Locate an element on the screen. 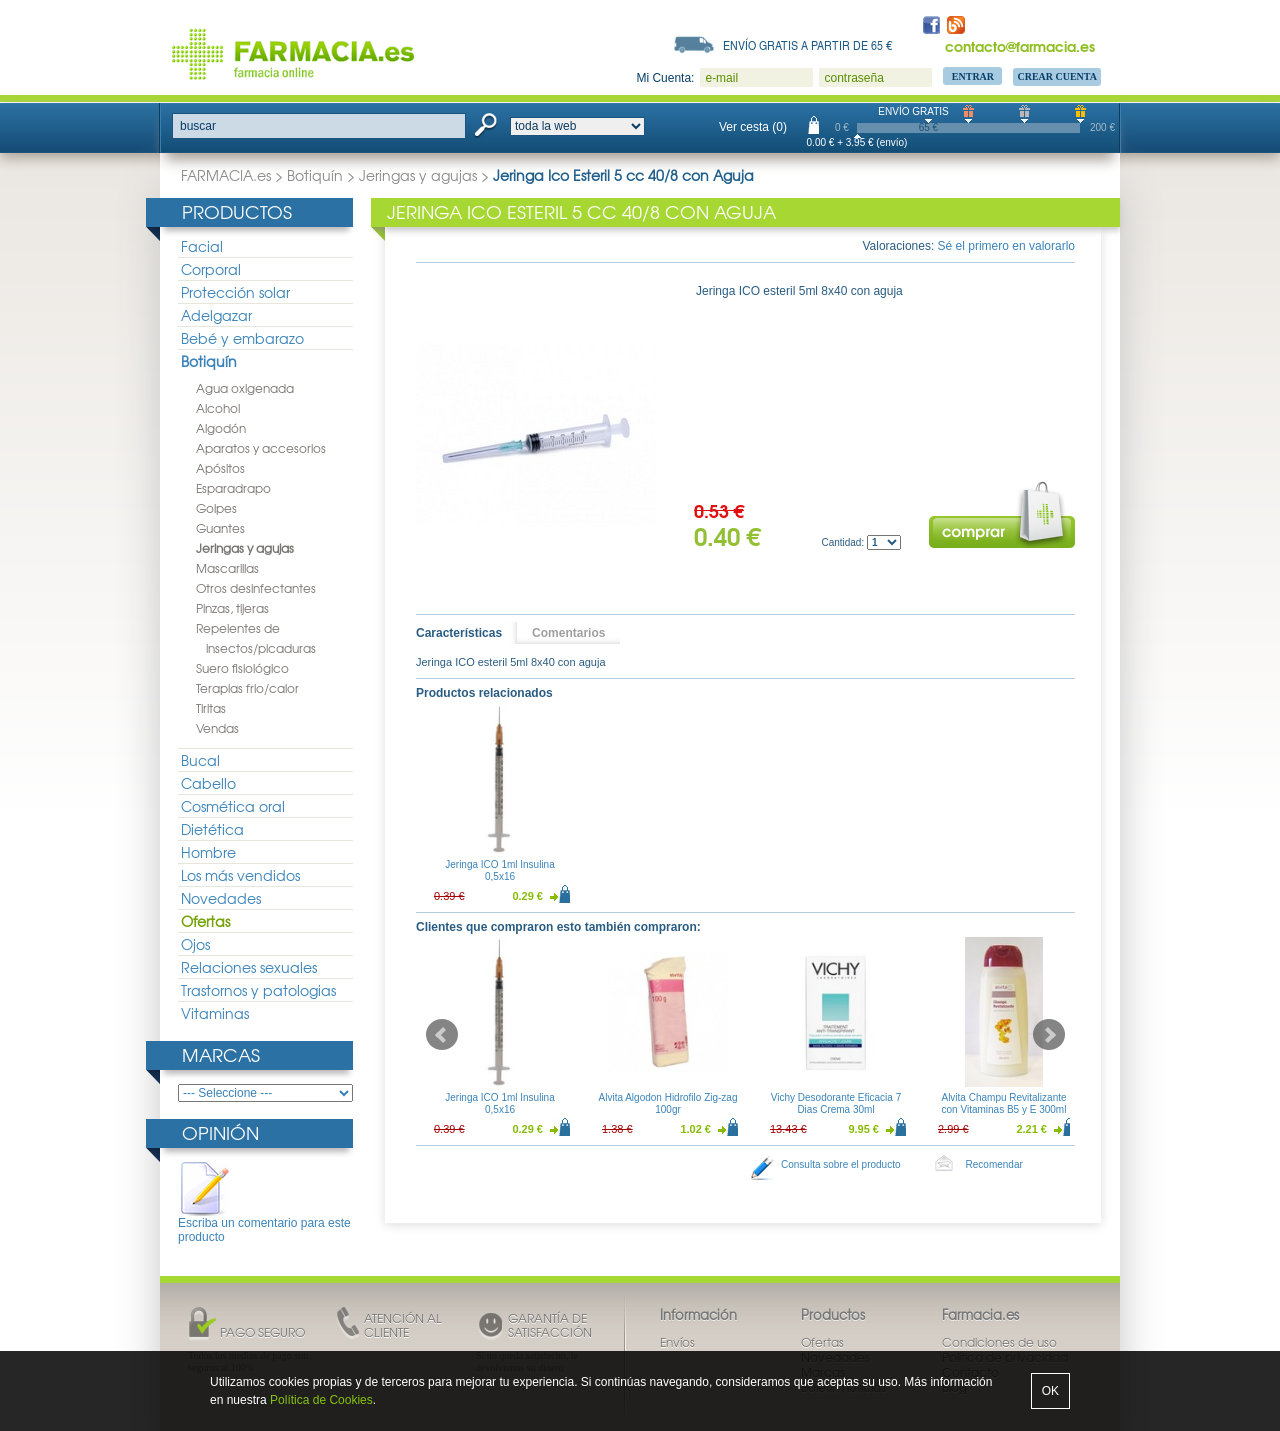  Recomendar is located at coordinates (994, 1164).